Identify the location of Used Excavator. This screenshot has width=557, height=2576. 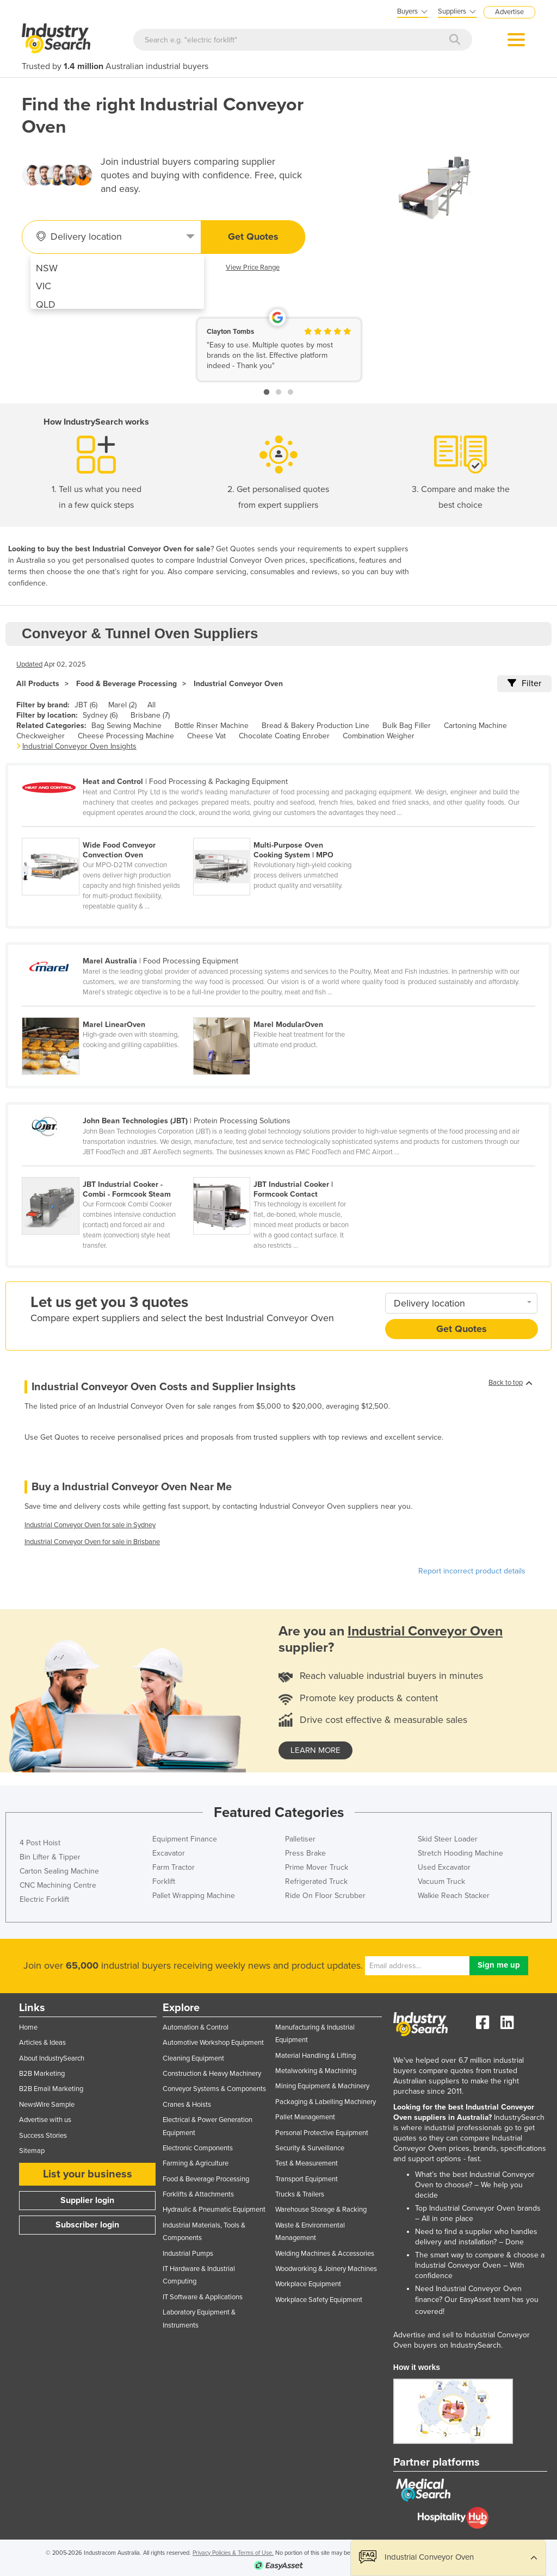
(444, 1867).